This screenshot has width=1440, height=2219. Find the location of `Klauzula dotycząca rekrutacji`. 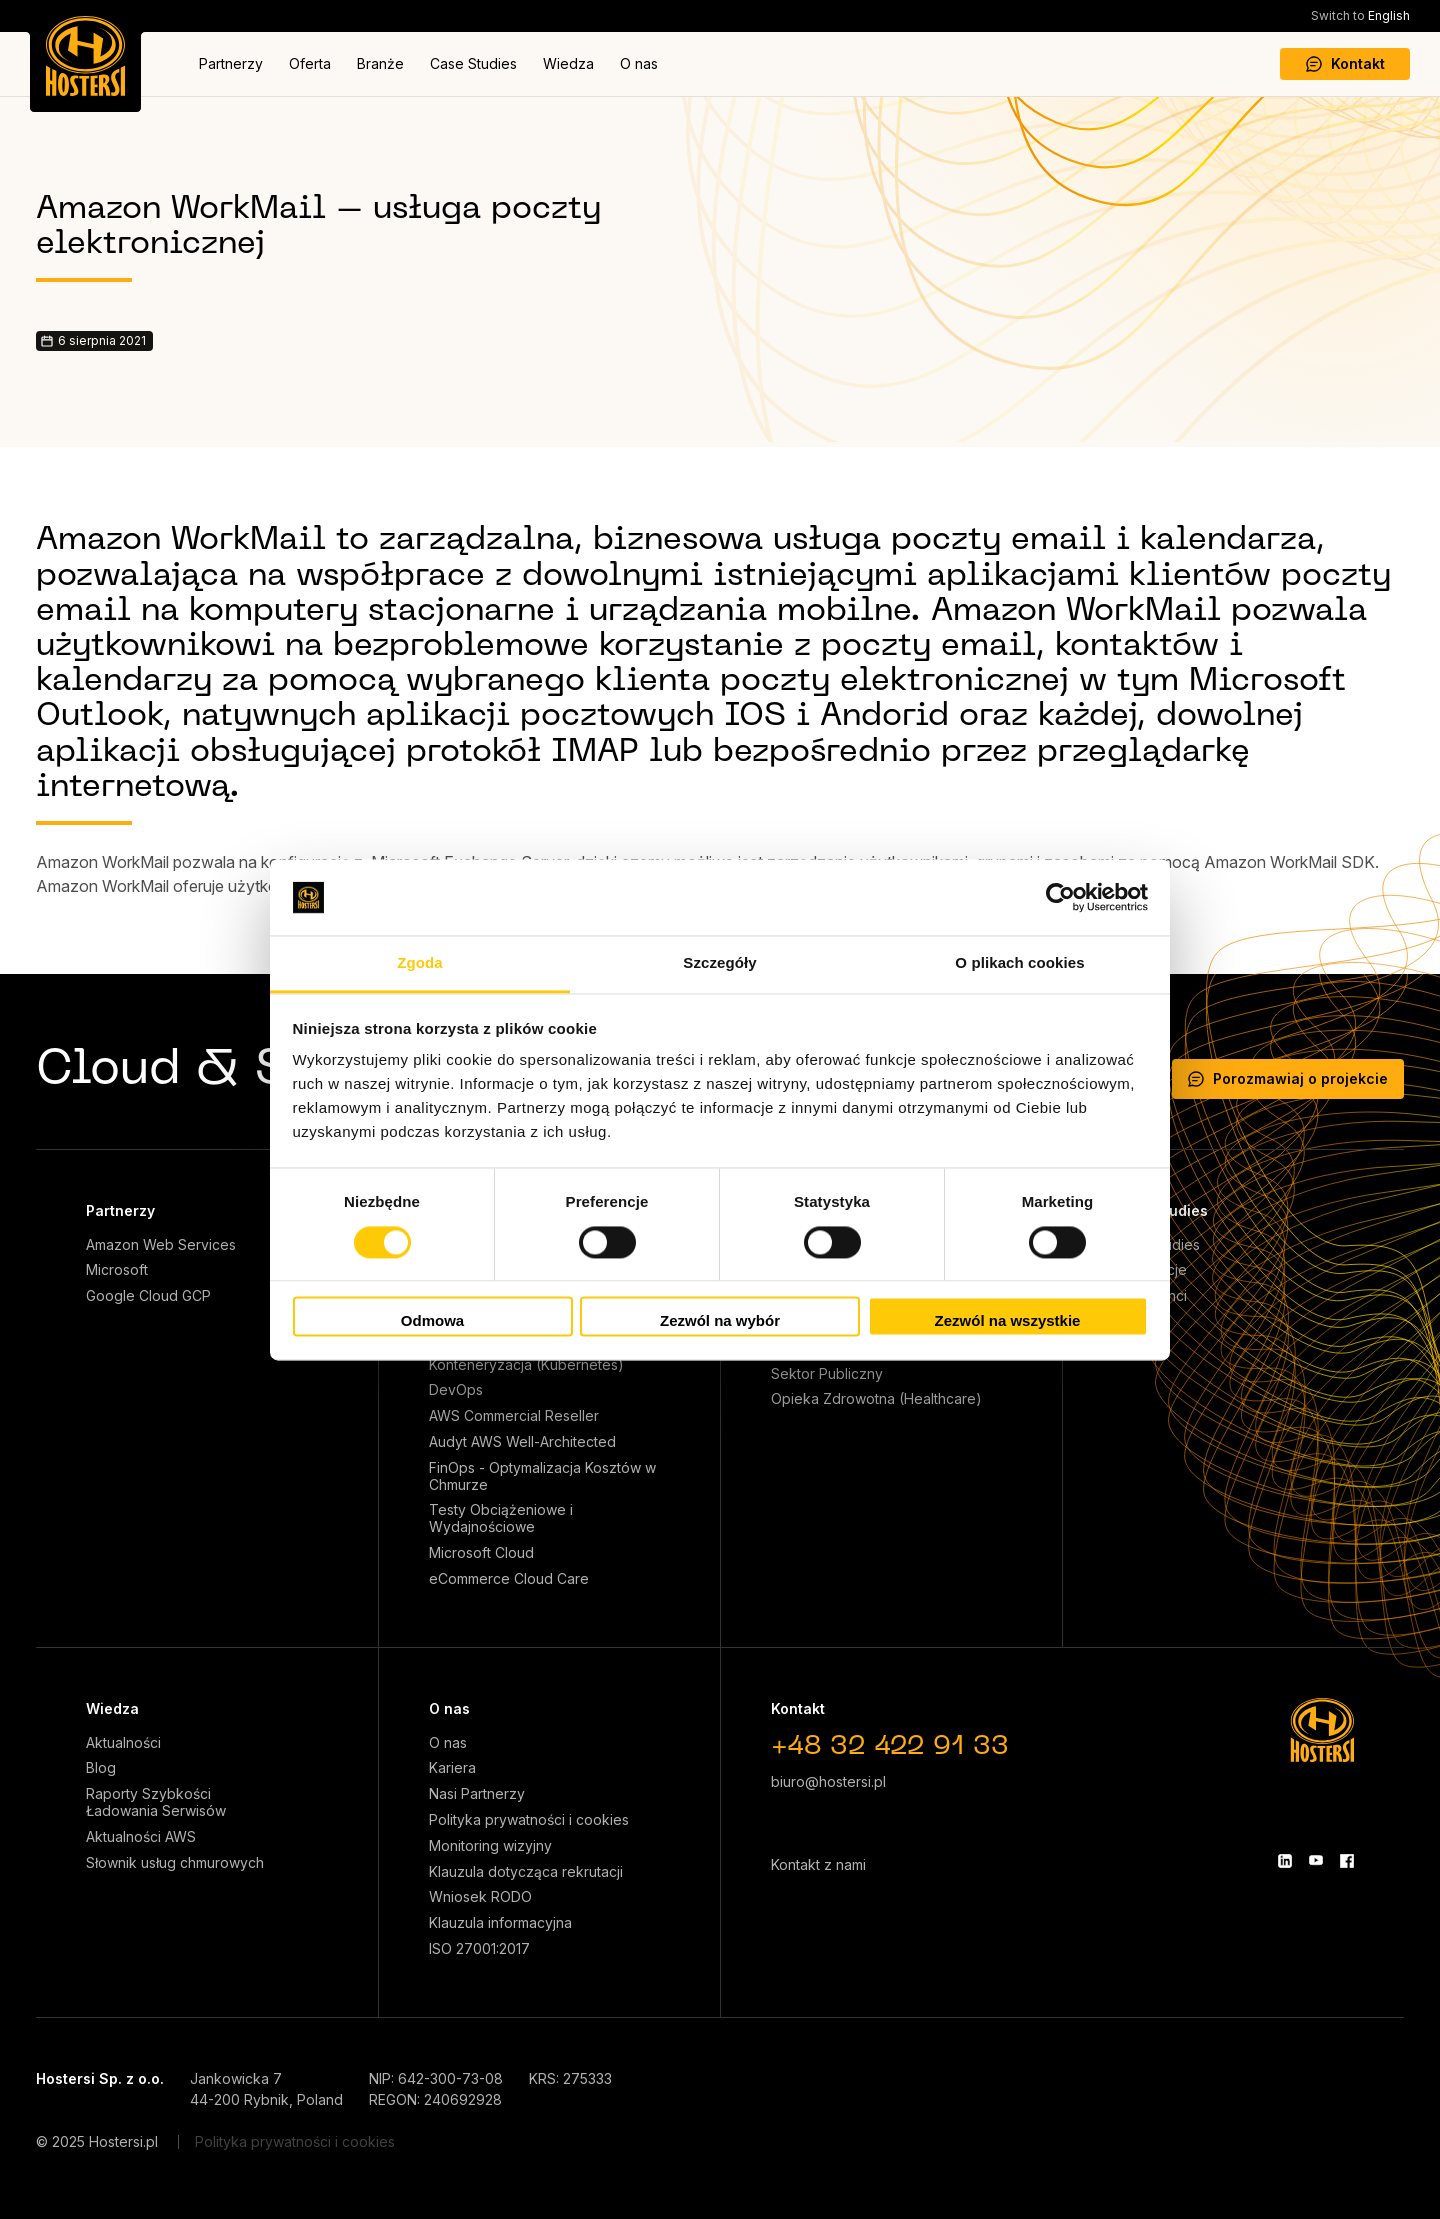

Klauzula dotycząca rekrutacji is located at coordinates (526, 1872).